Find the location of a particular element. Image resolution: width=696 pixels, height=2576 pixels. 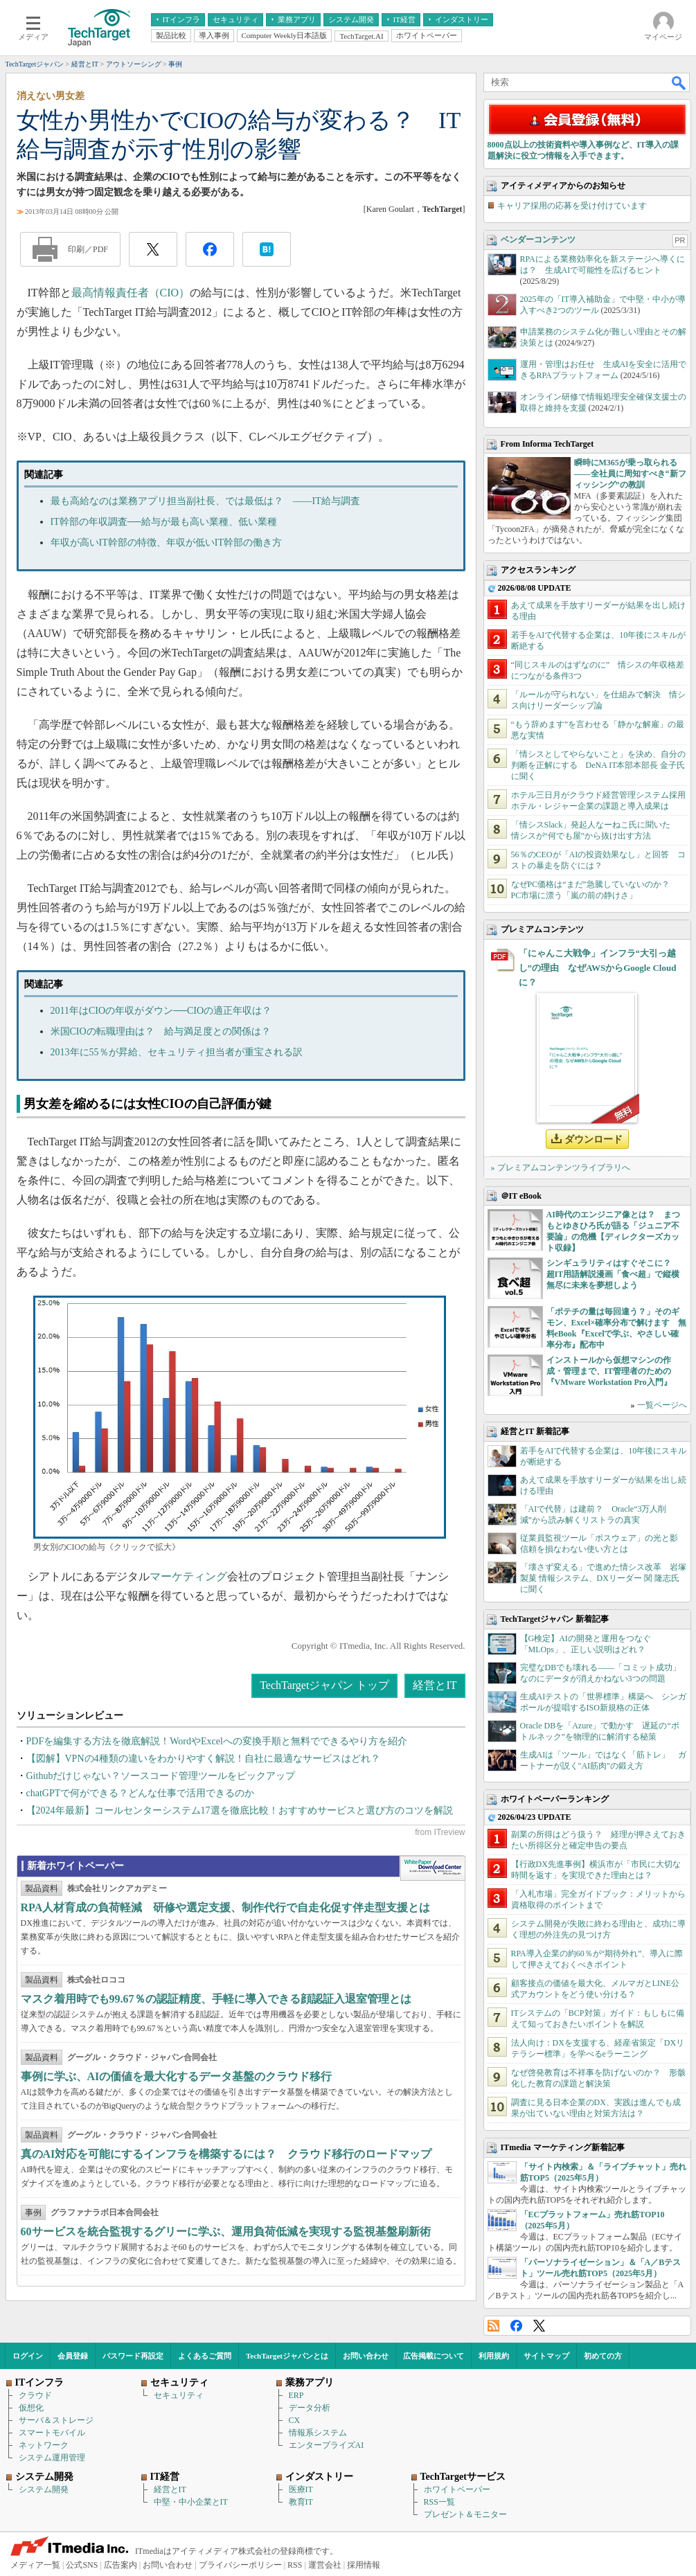

「にゃんこ大戦争」インフラ“大引っ越し”の理由 なぜAWSからGoogle Cloudに？ is located at coordinates (598, 967).